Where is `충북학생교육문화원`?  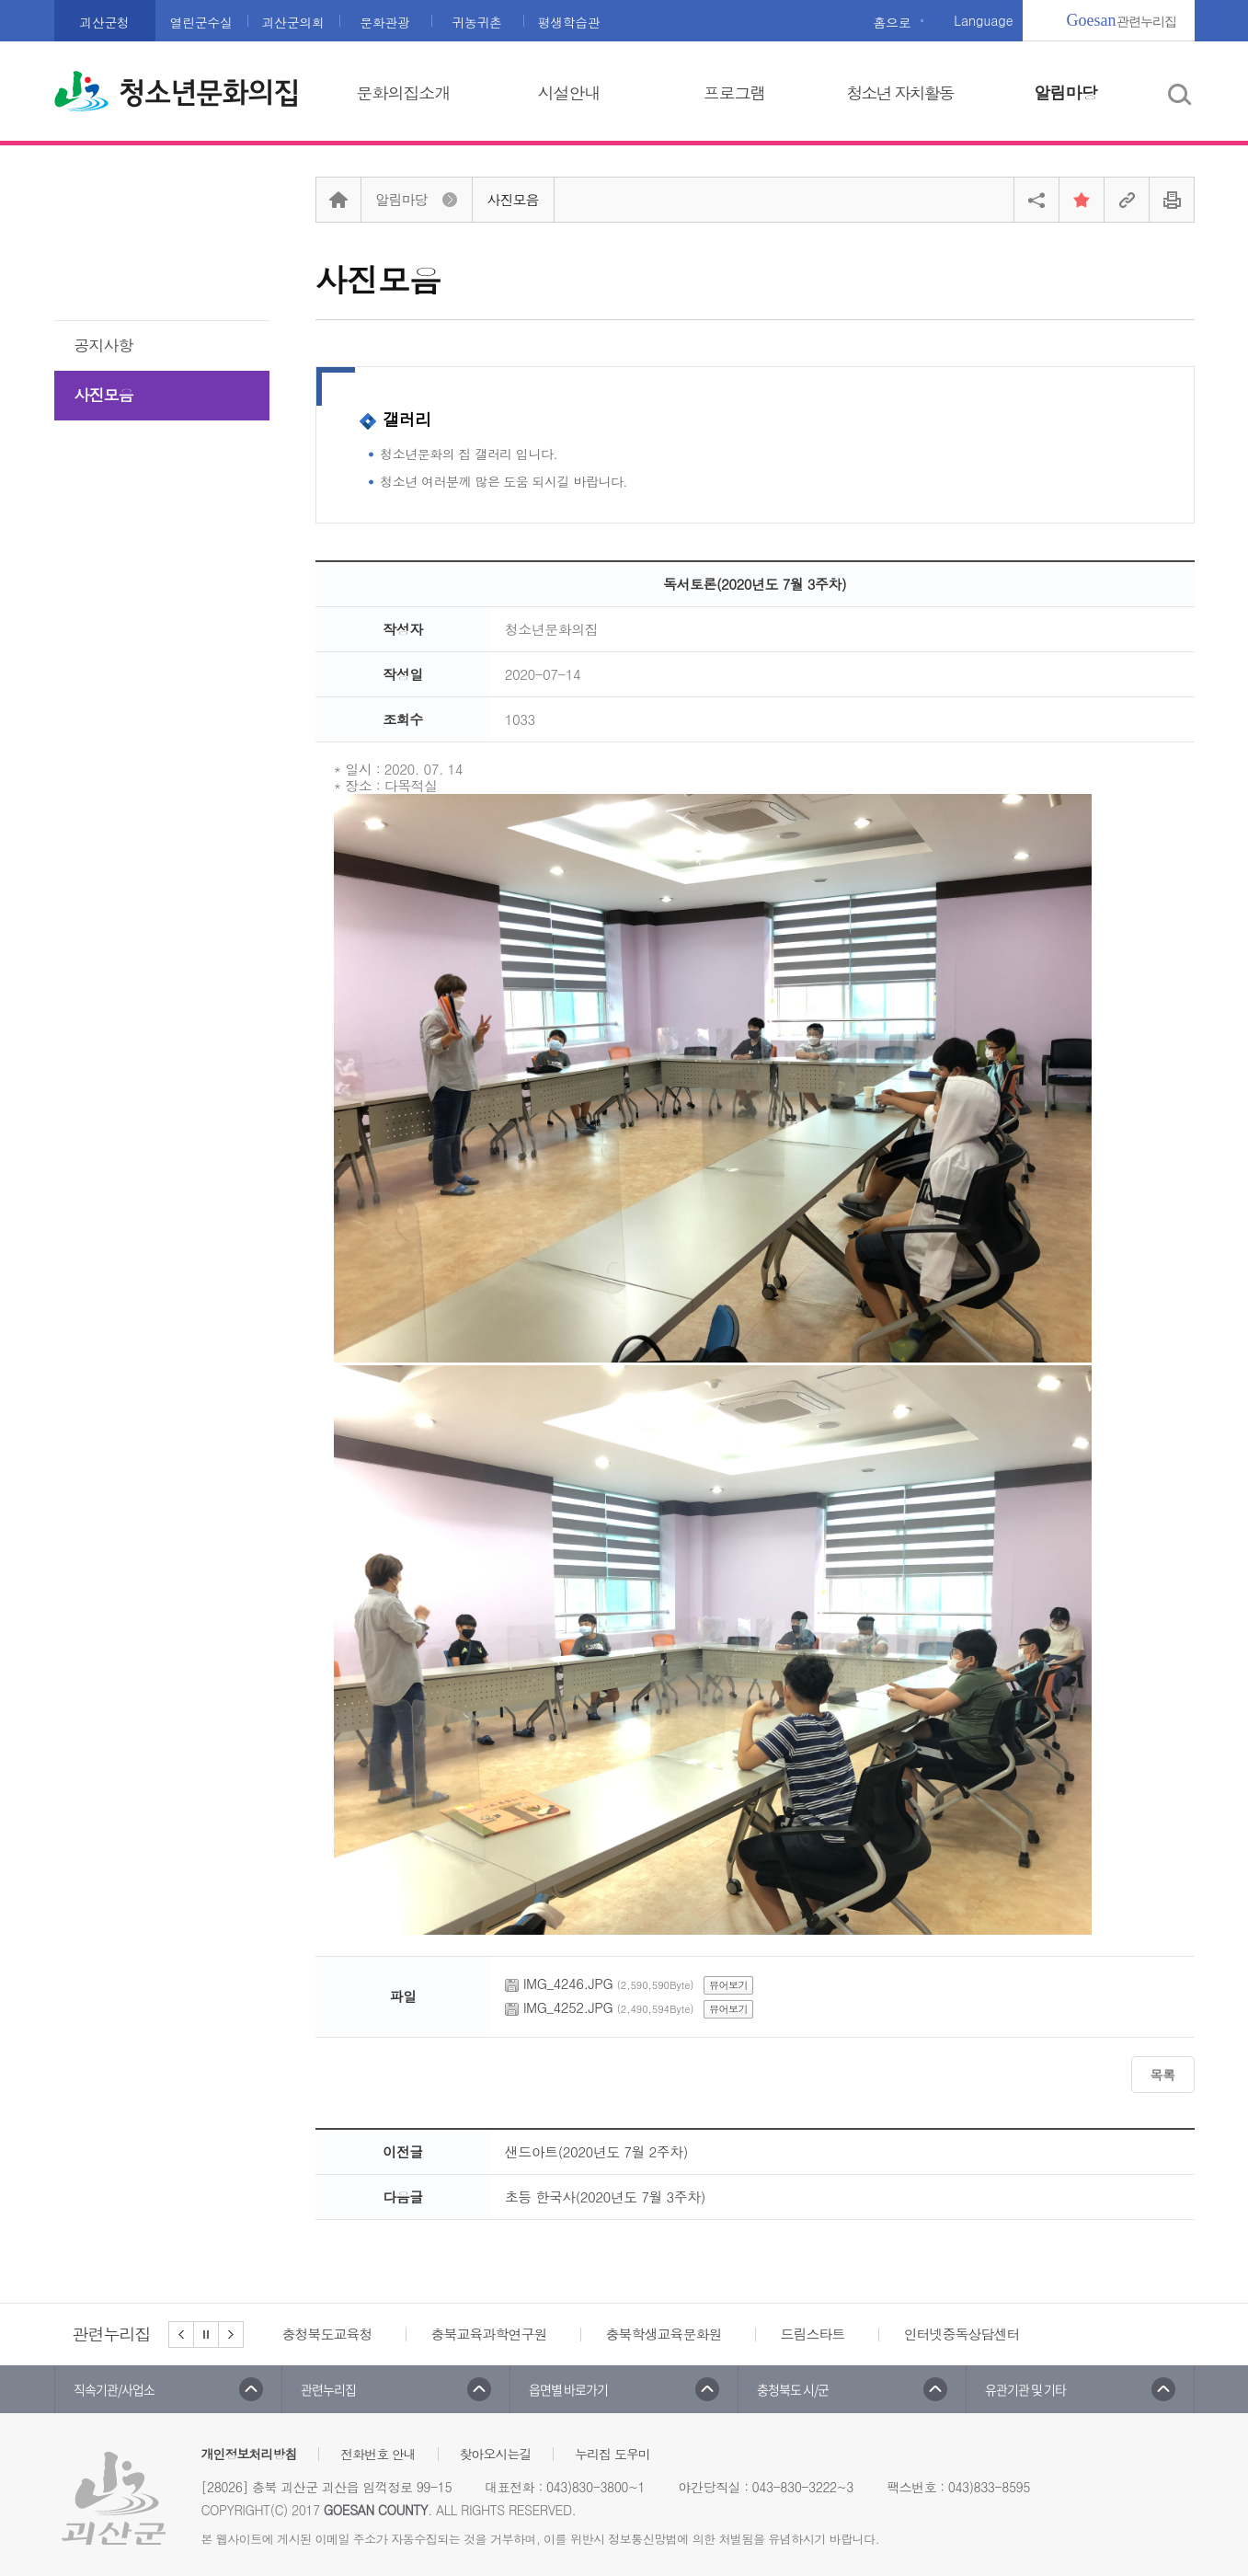 충북학생교육문화원 is located at coordinates (664, 2333).